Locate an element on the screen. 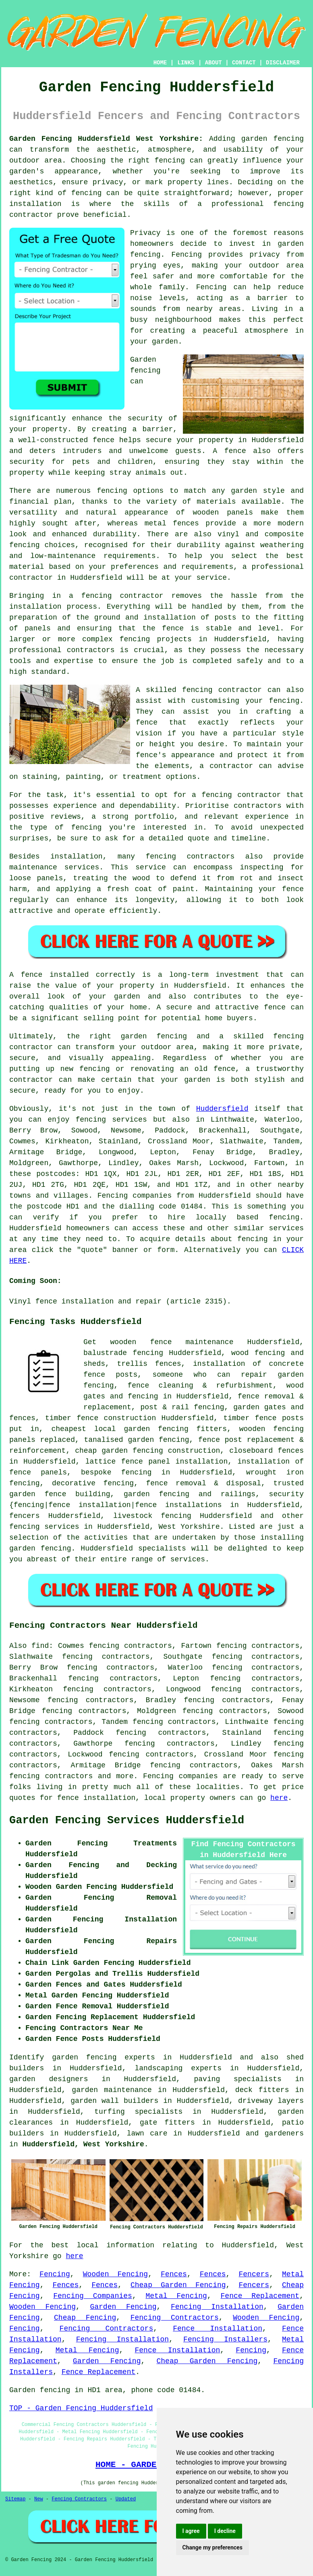  garden gates is located at coordinates (259, 1407).